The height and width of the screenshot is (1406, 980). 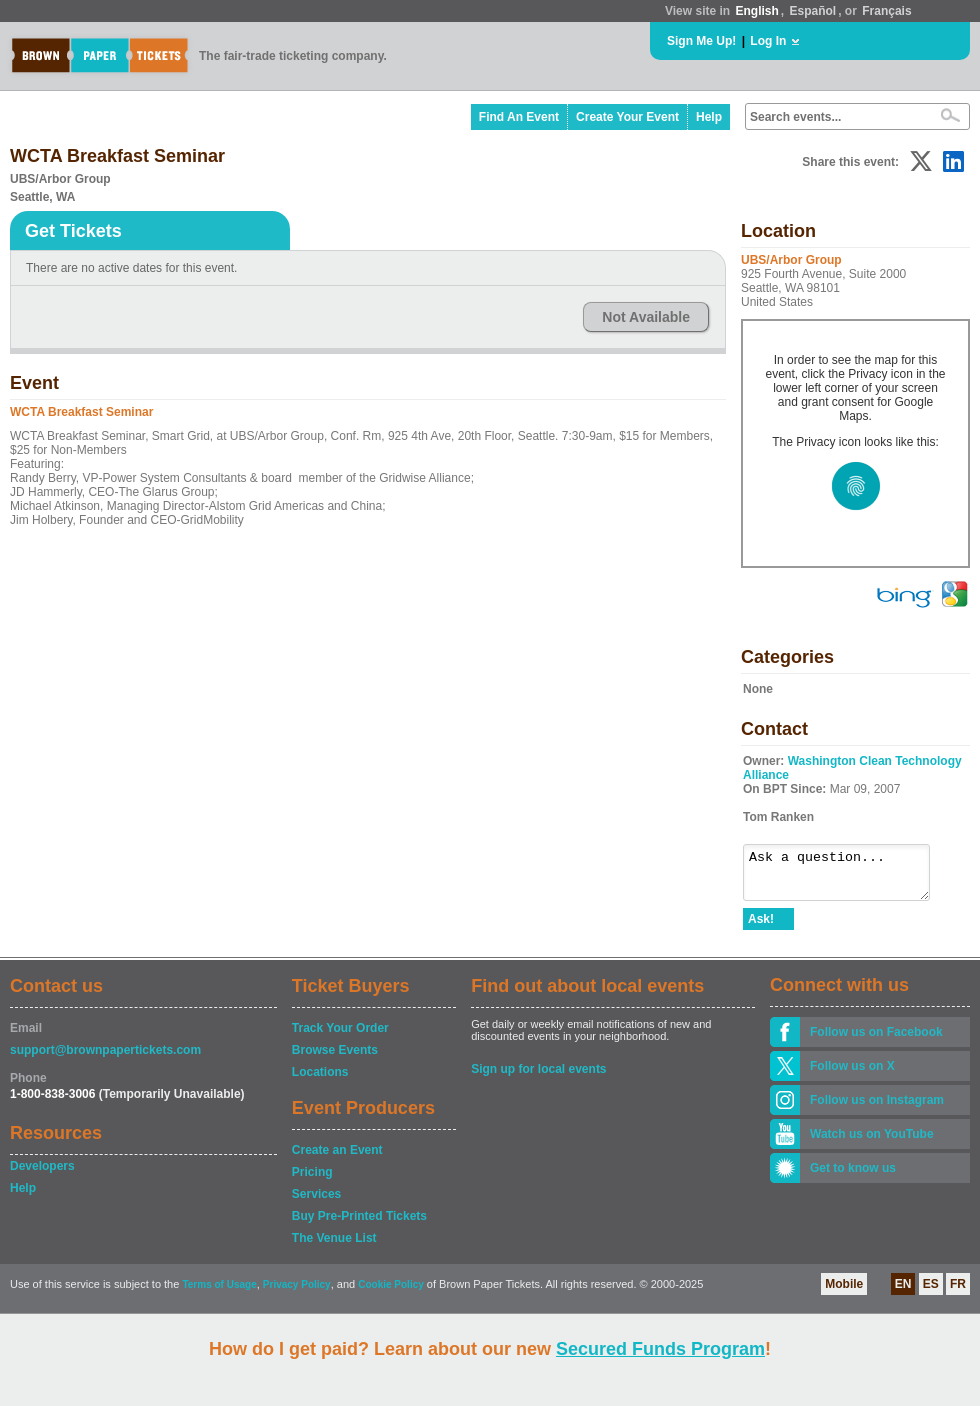 What do you see at coordinates (761, 928) in the screenshot?
I see `Ask!` at bounding box center [761, 928].